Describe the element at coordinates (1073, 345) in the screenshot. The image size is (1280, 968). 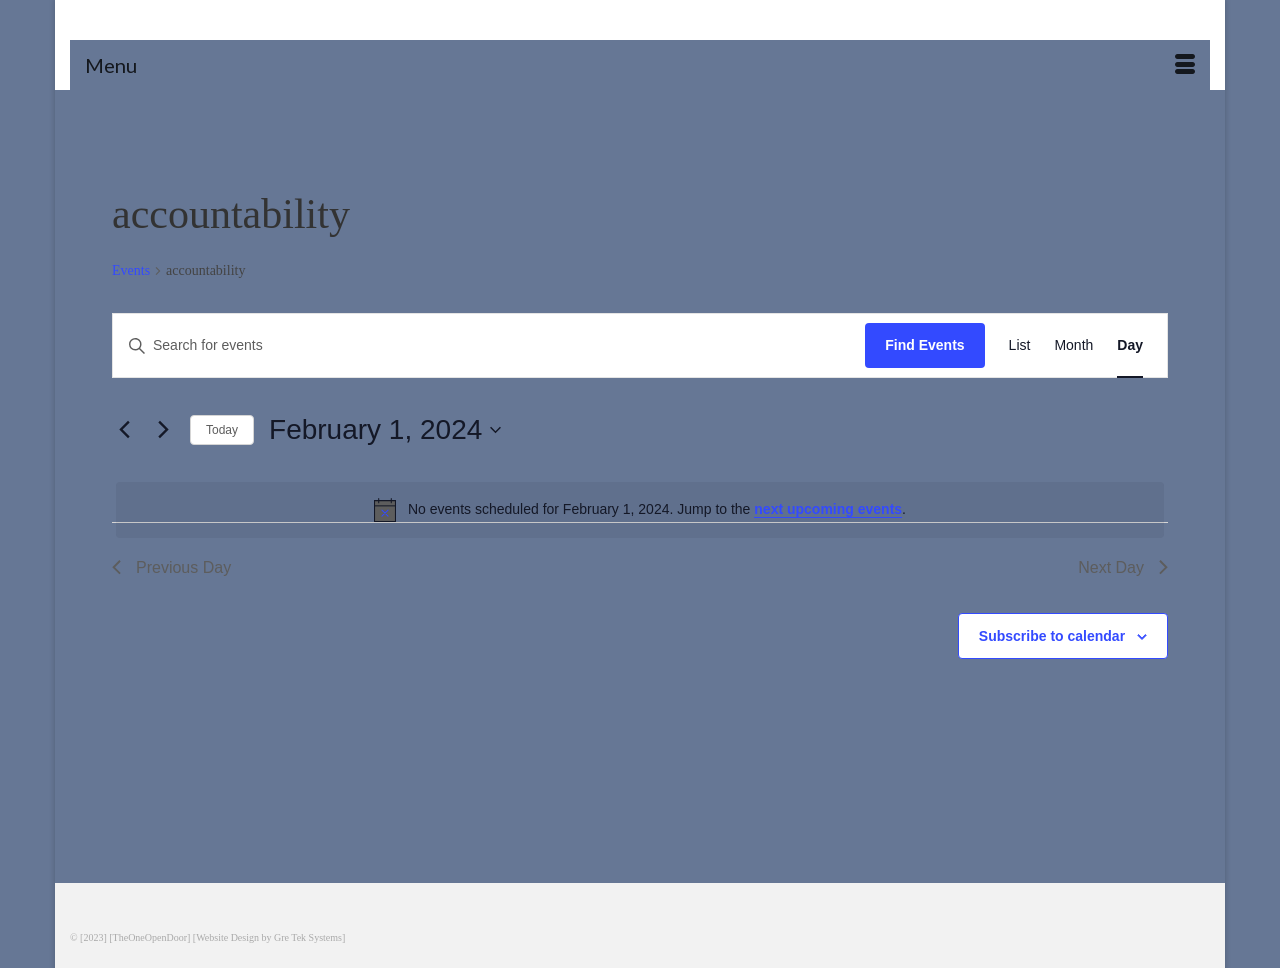
I see `[Display Events in Month View]` at that location.